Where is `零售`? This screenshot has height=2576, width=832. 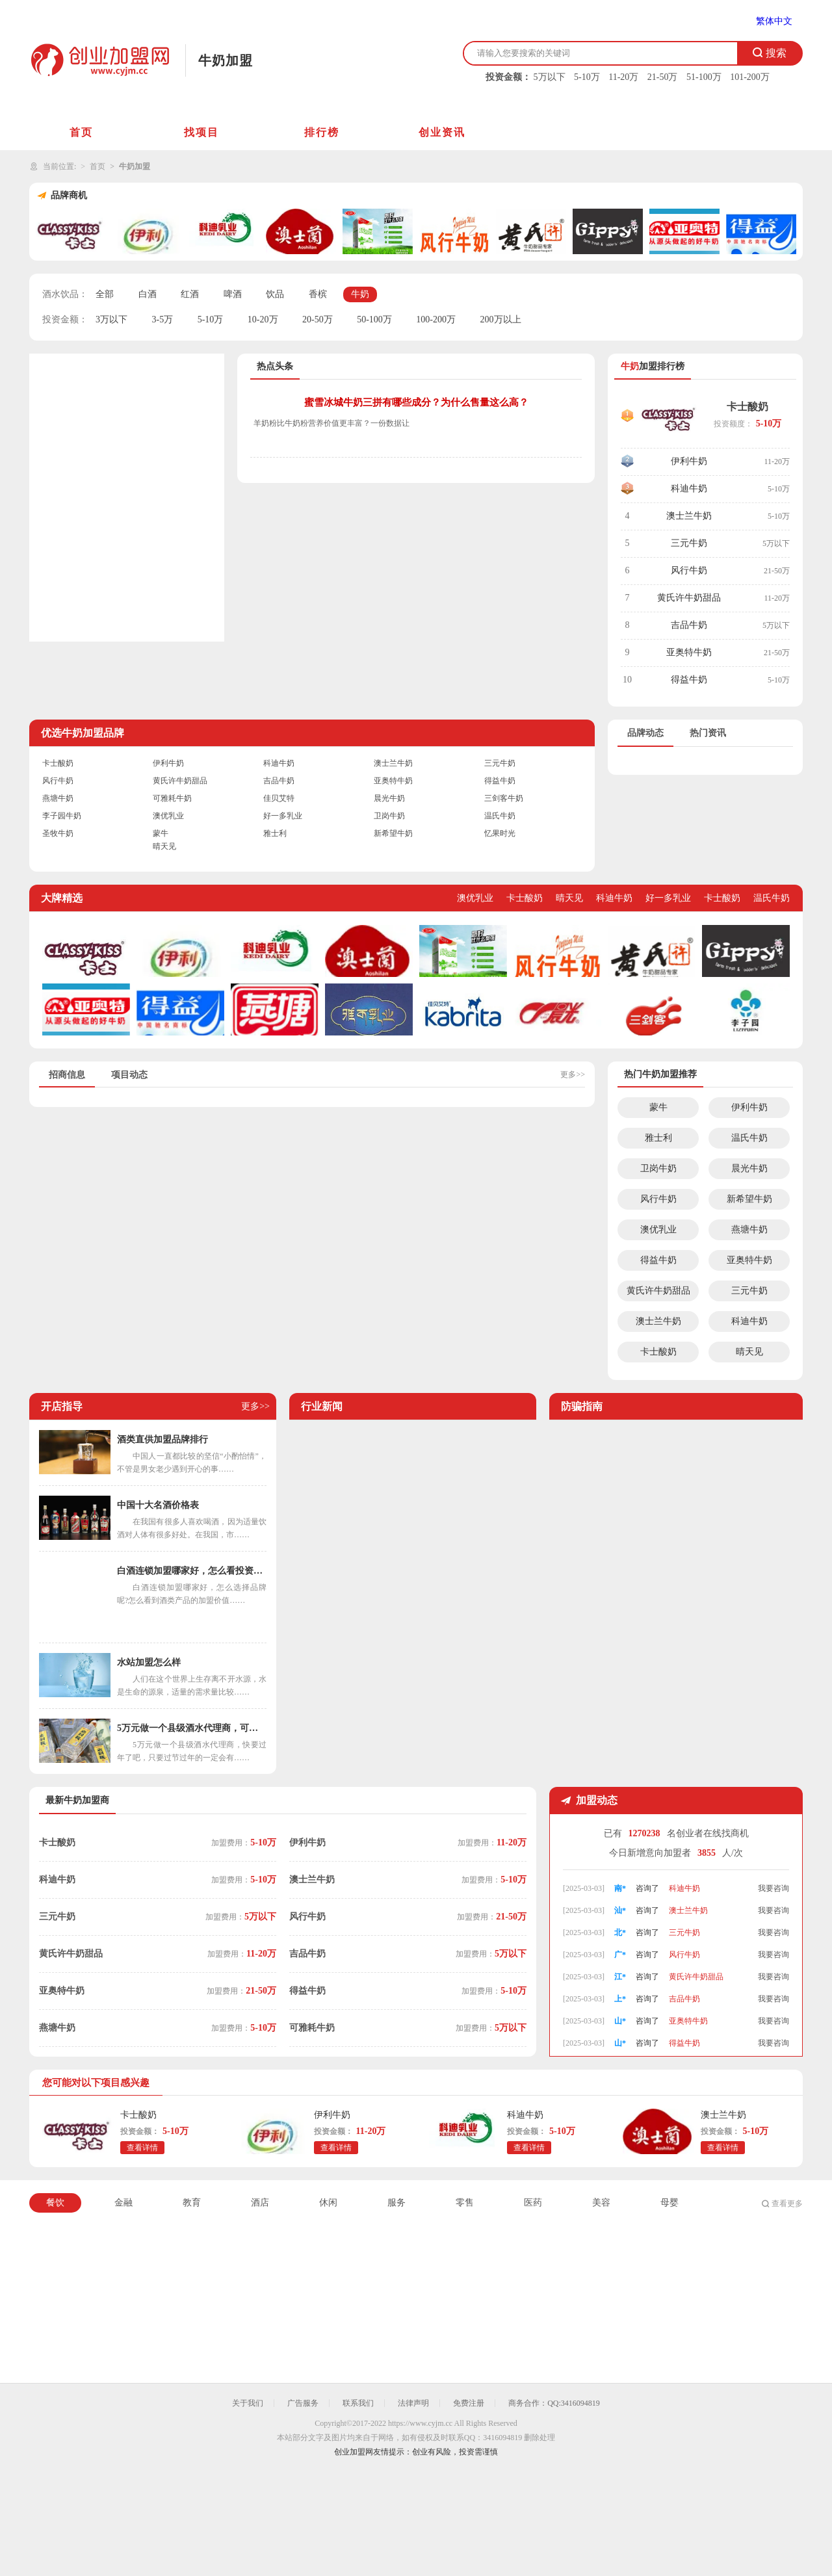 零售 is located at coordinates (465, 2202).